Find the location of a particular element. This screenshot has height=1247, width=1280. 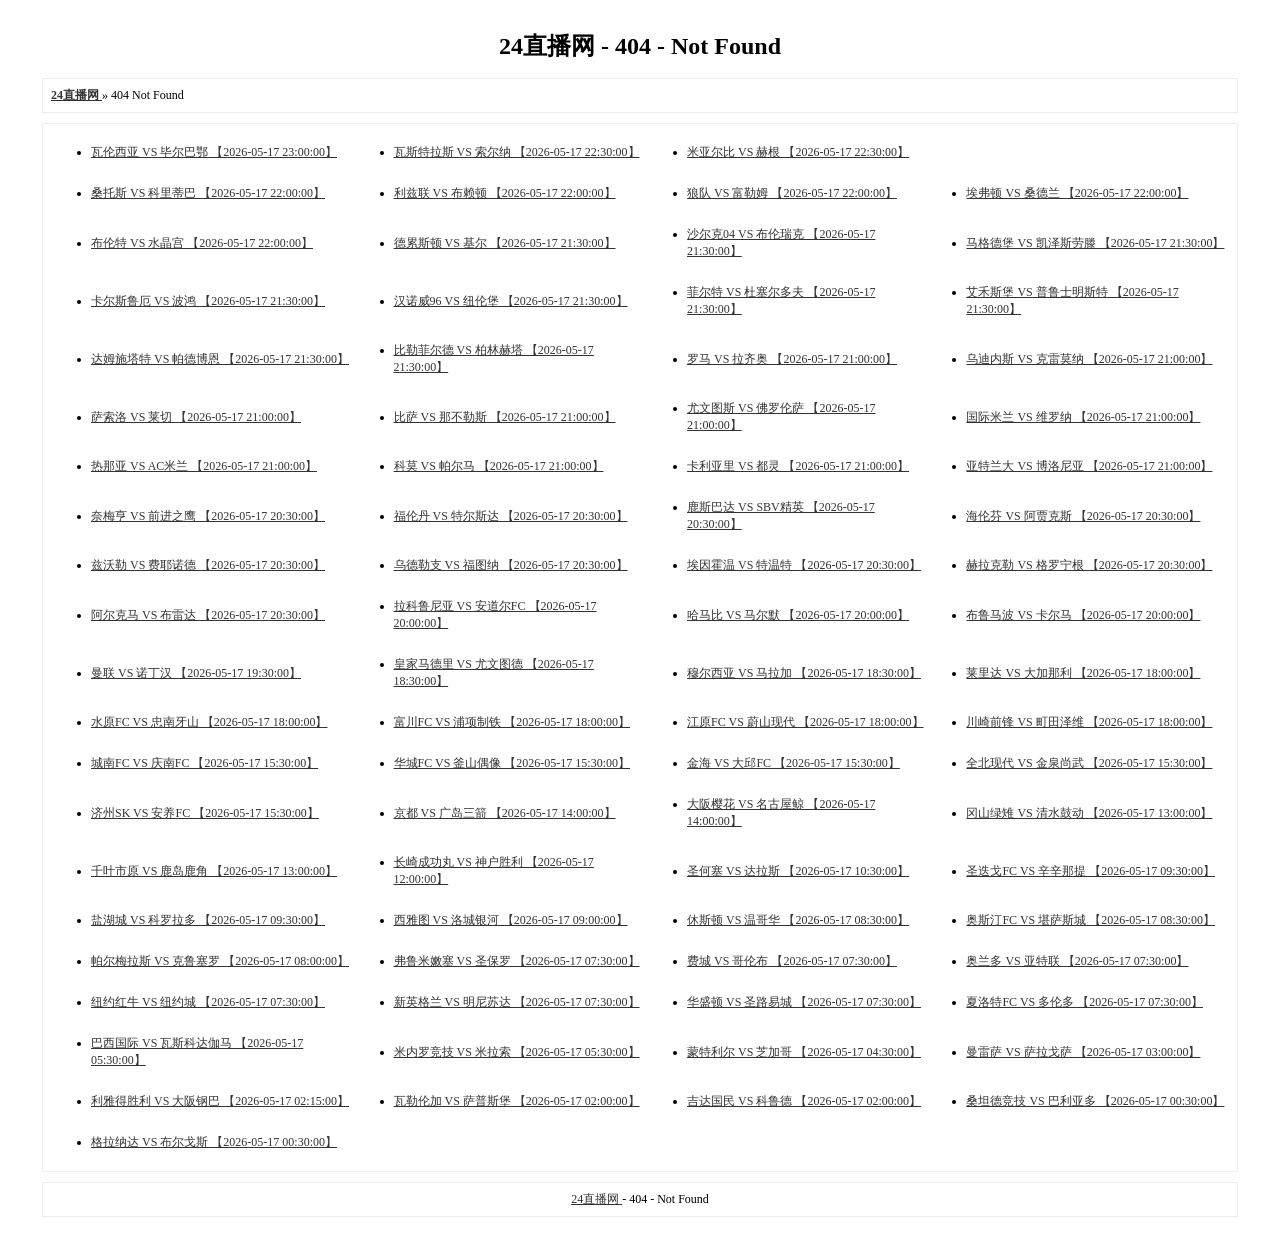

吉达国民 VS 科鲁德 【2026-05-17 02:00:00】 is located at coordinates (804, 1101).